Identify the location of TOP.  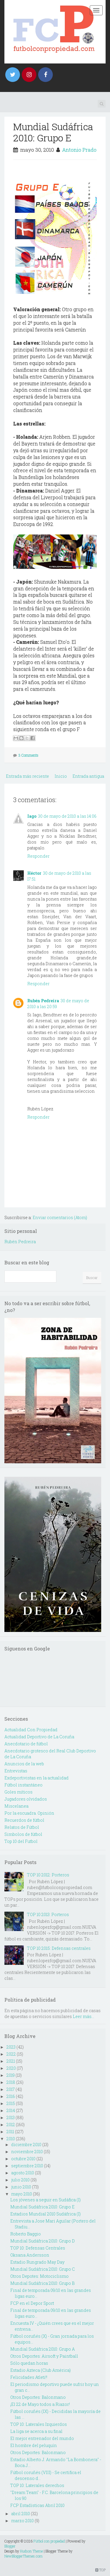
(100, 2569).